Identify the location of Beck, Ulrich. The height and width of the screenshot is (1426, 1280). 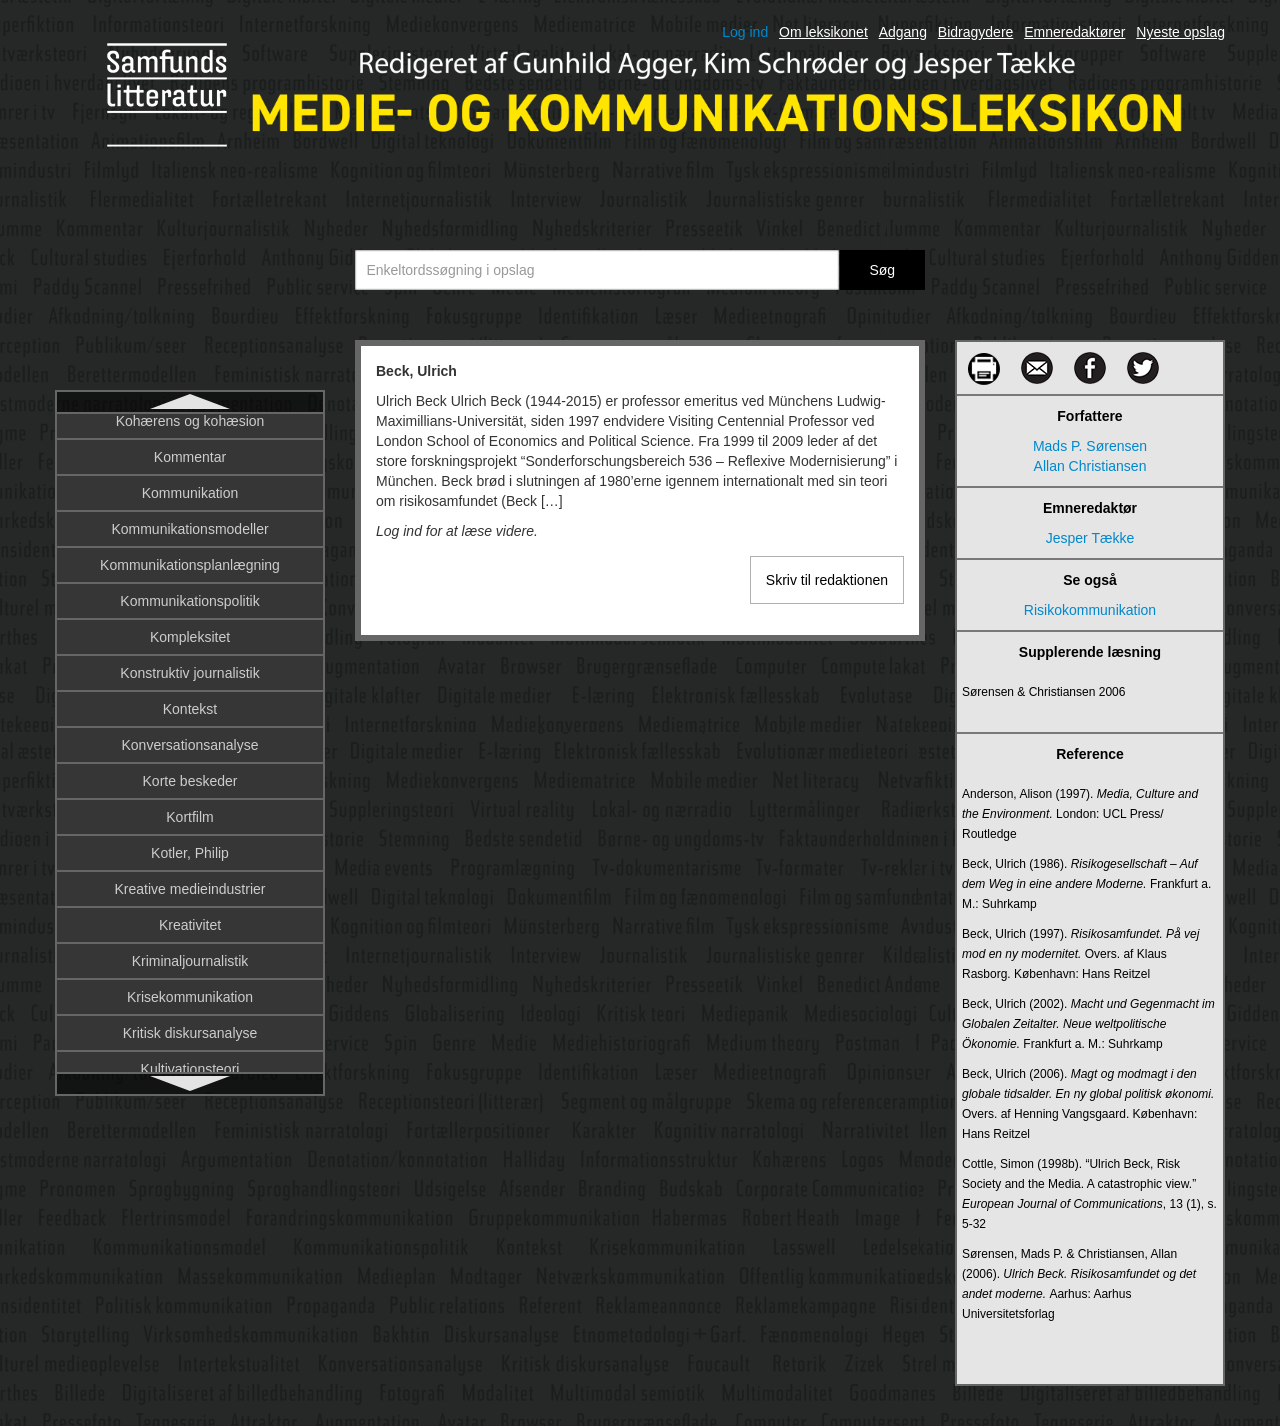
(190, 433).